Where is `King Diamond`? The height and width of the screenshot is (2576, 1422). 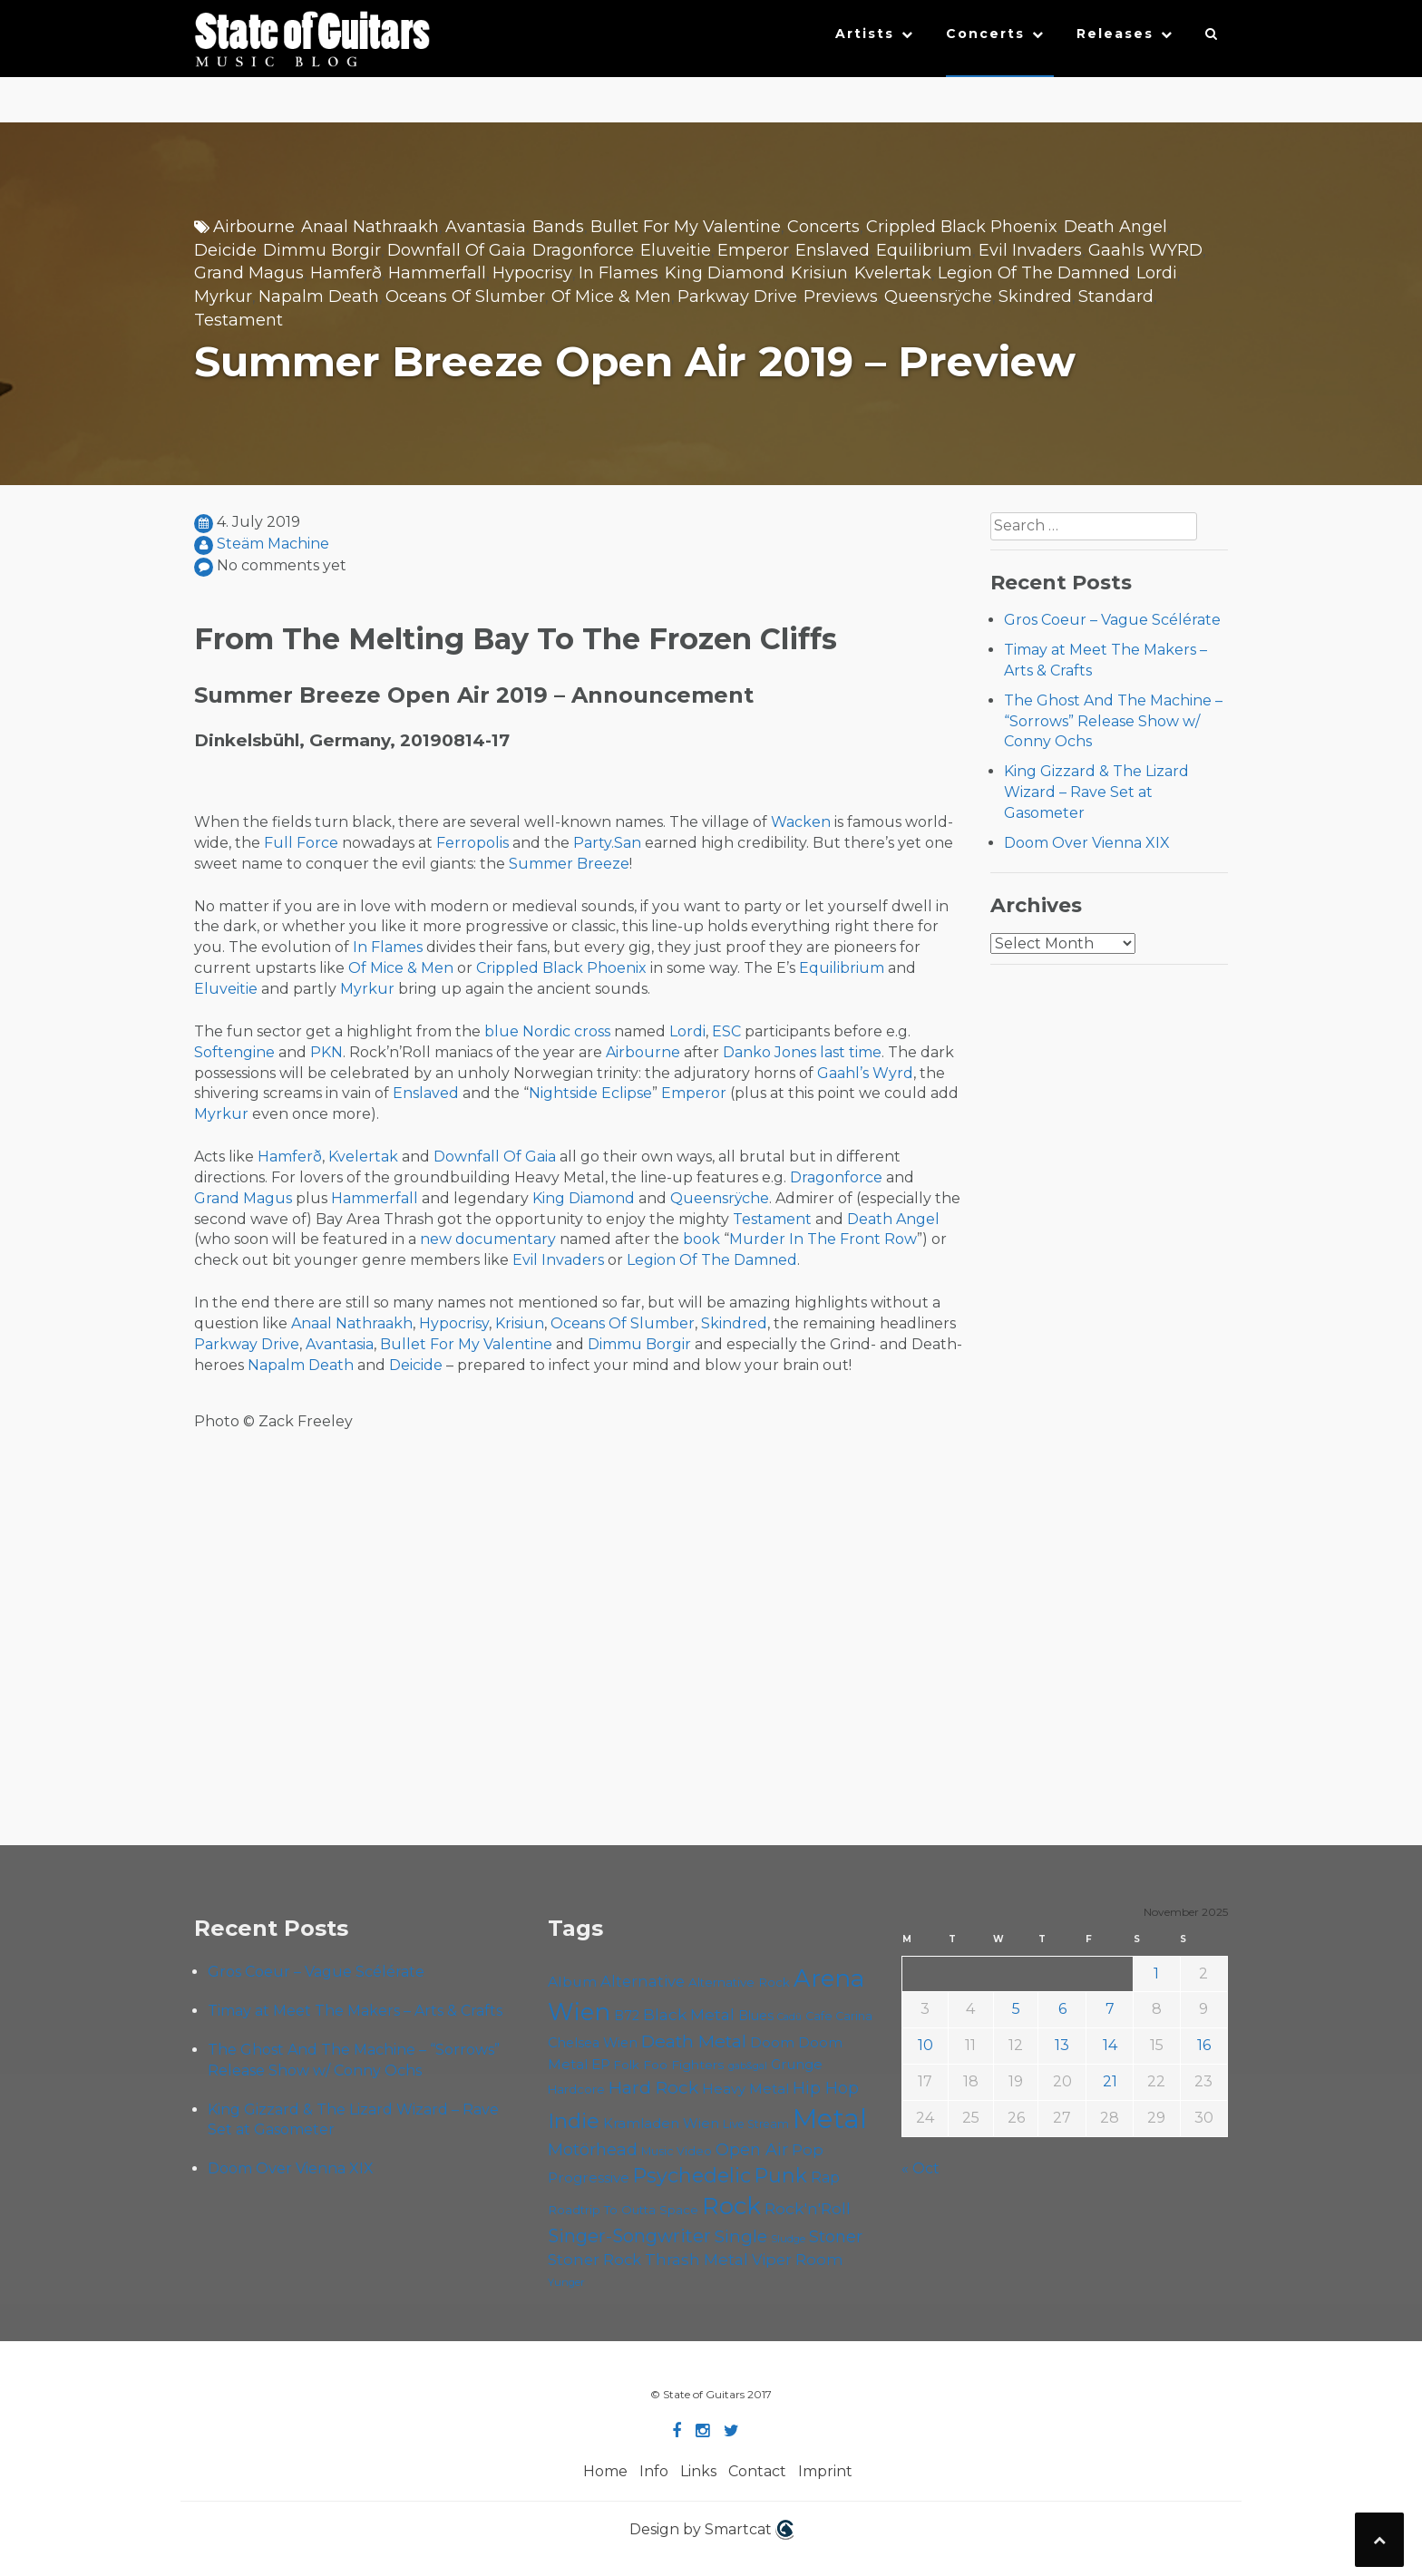 King Diamond is located at coordinates (724, 273).